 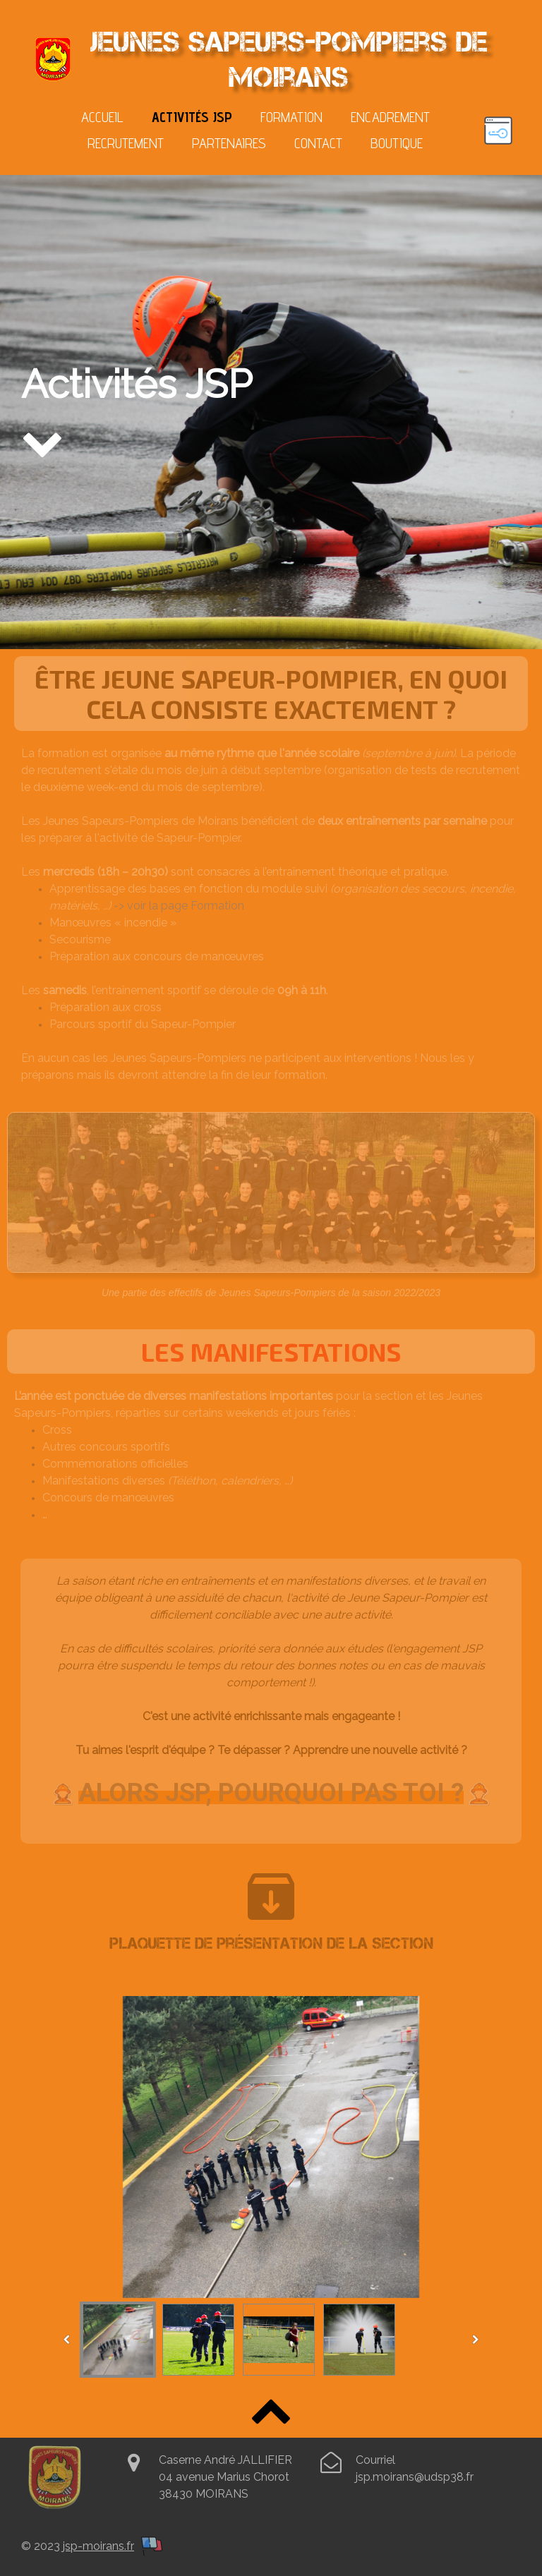 I want to click on Encadrement, so click(x=390, y=117).